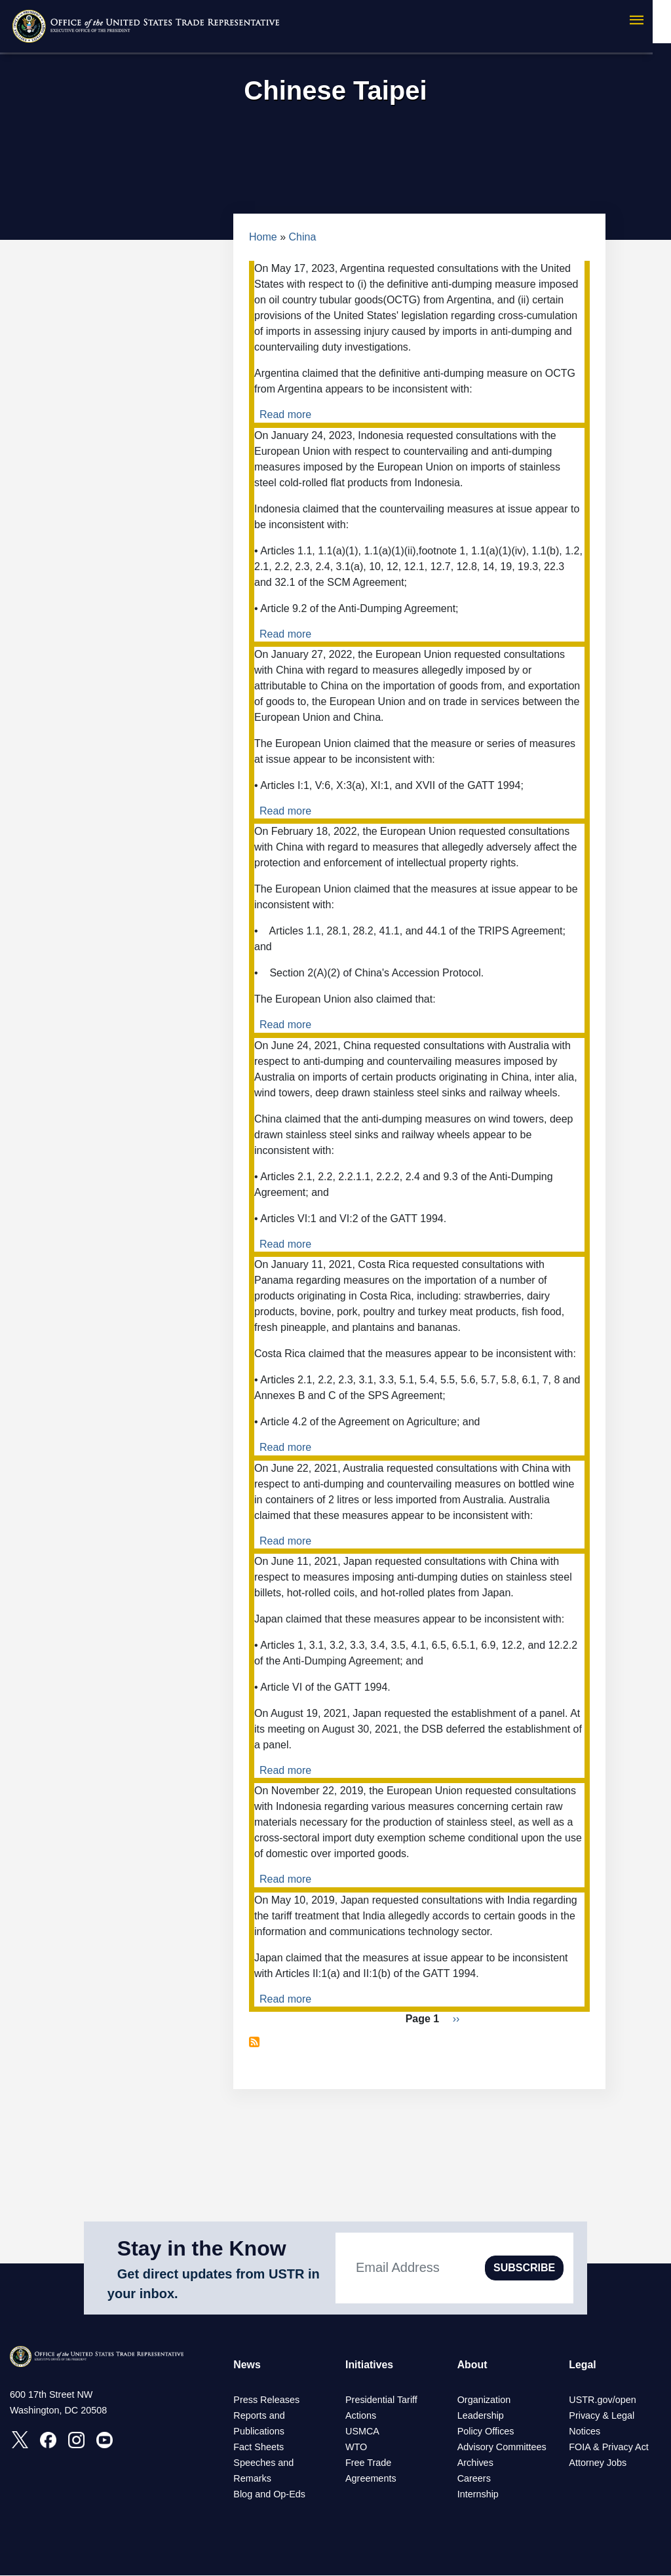  Describe the element at coordinates (609, 2447) in the screenshot. I see `FOIA & Privacy Act` at that location.